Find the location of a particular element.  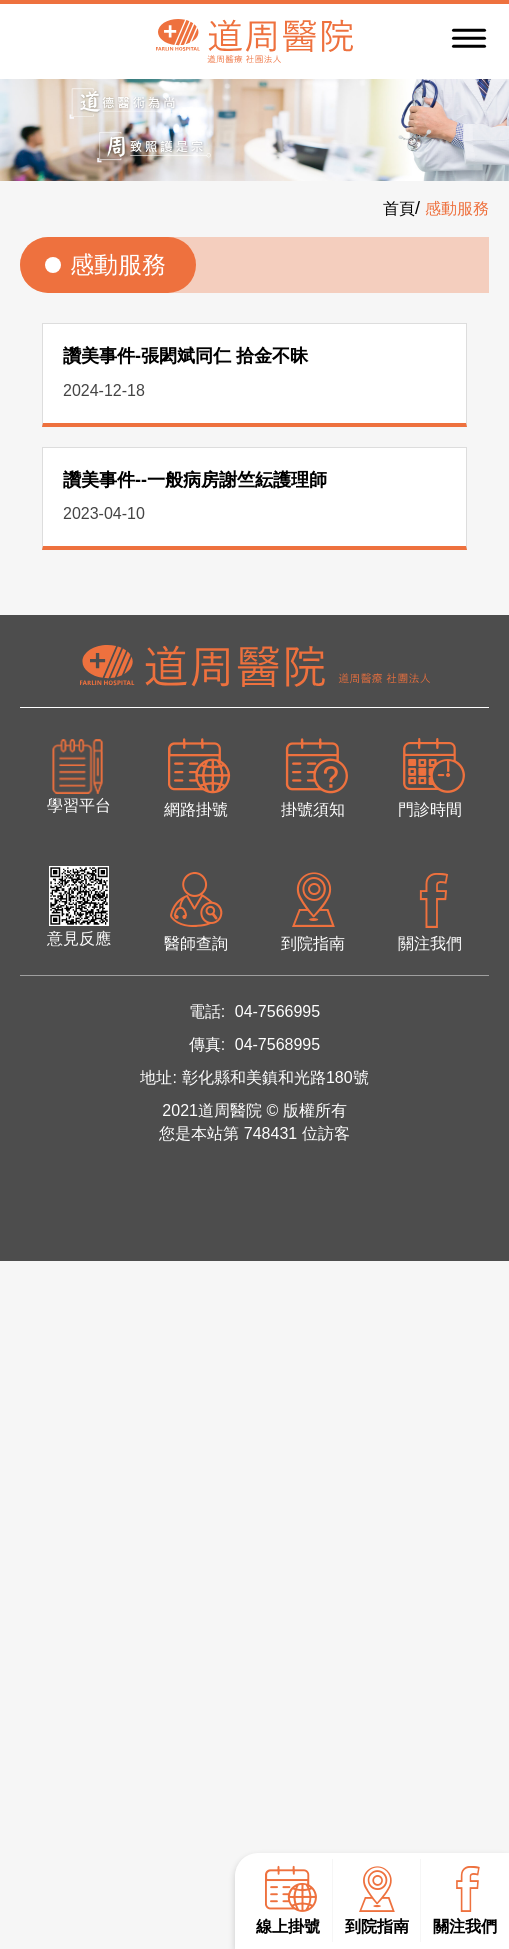

看更多 is located at coordinates (34, 1530).